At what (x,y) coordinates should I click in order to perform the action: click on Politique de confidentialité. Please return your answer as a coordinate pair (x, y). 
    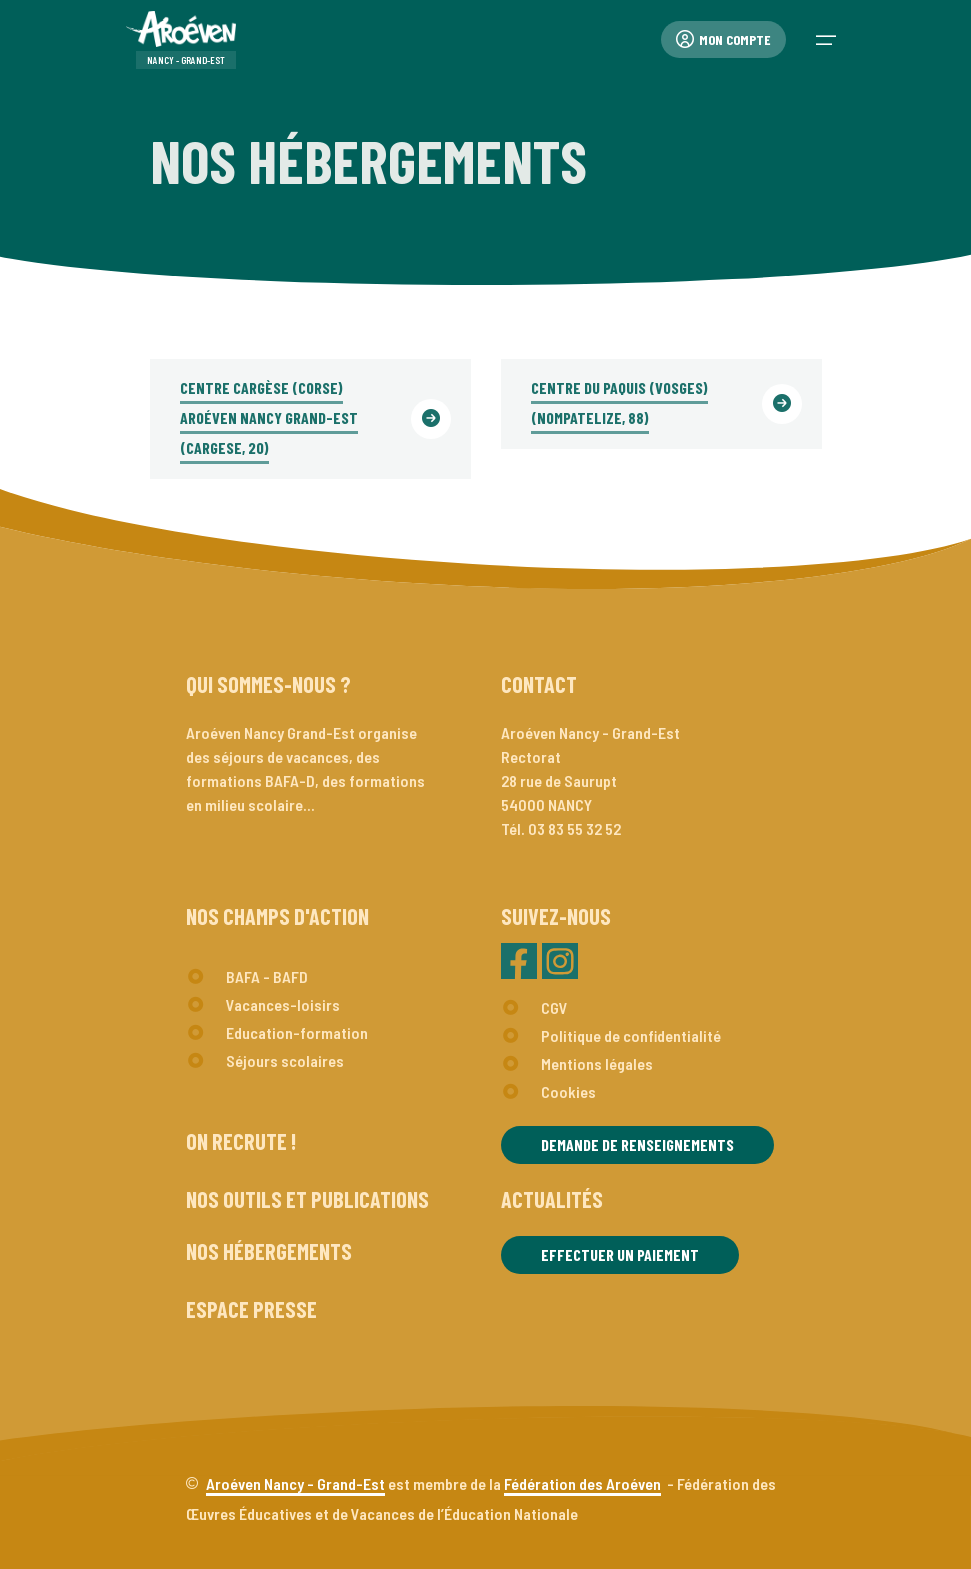
    Looking at the image, I should click on (631, 1035).